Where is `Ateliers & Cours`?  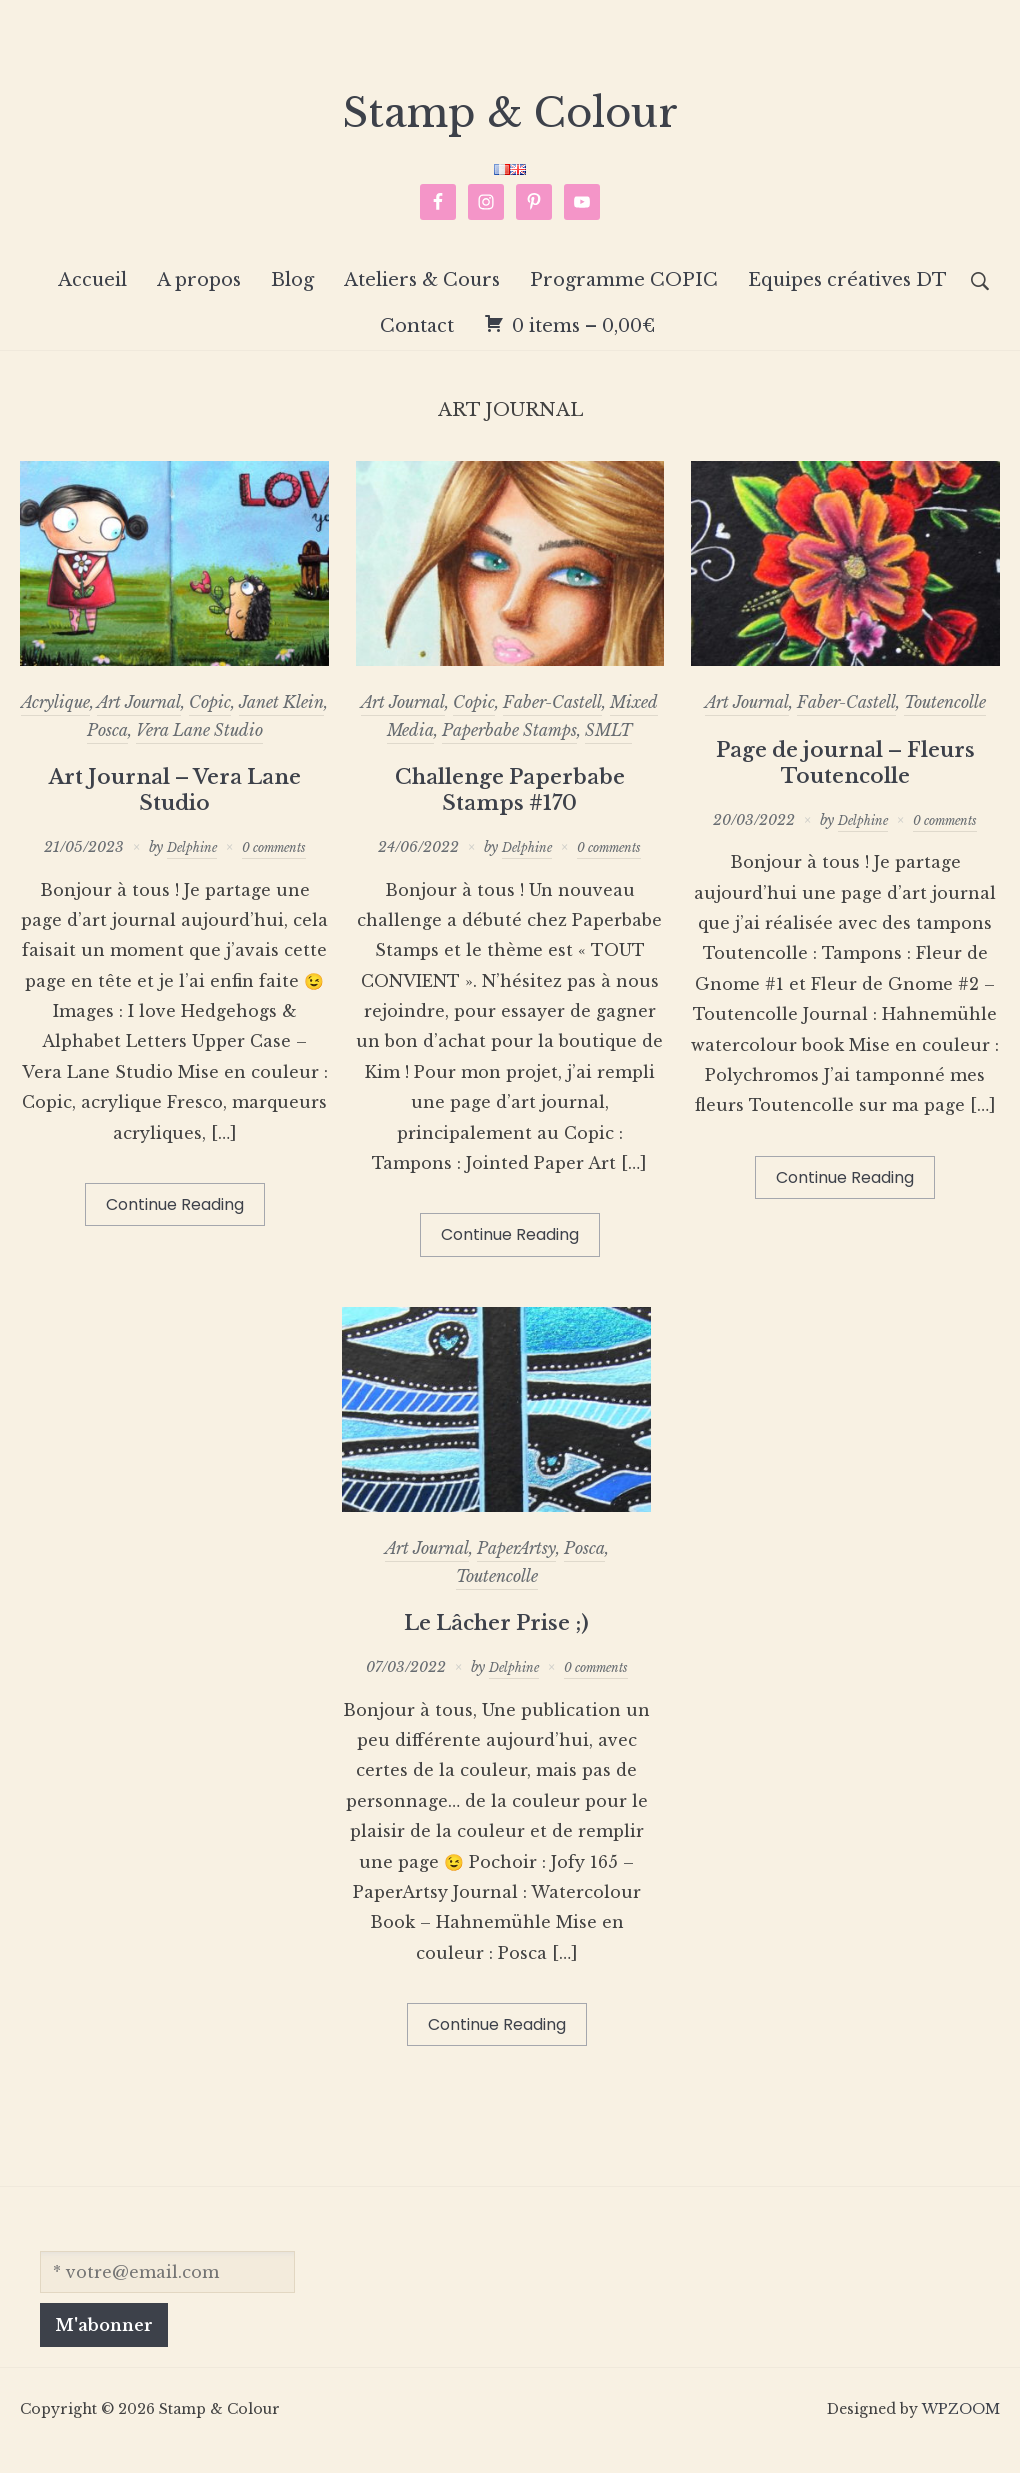
Ateliers & Cours is located at coordinates (422, 300).